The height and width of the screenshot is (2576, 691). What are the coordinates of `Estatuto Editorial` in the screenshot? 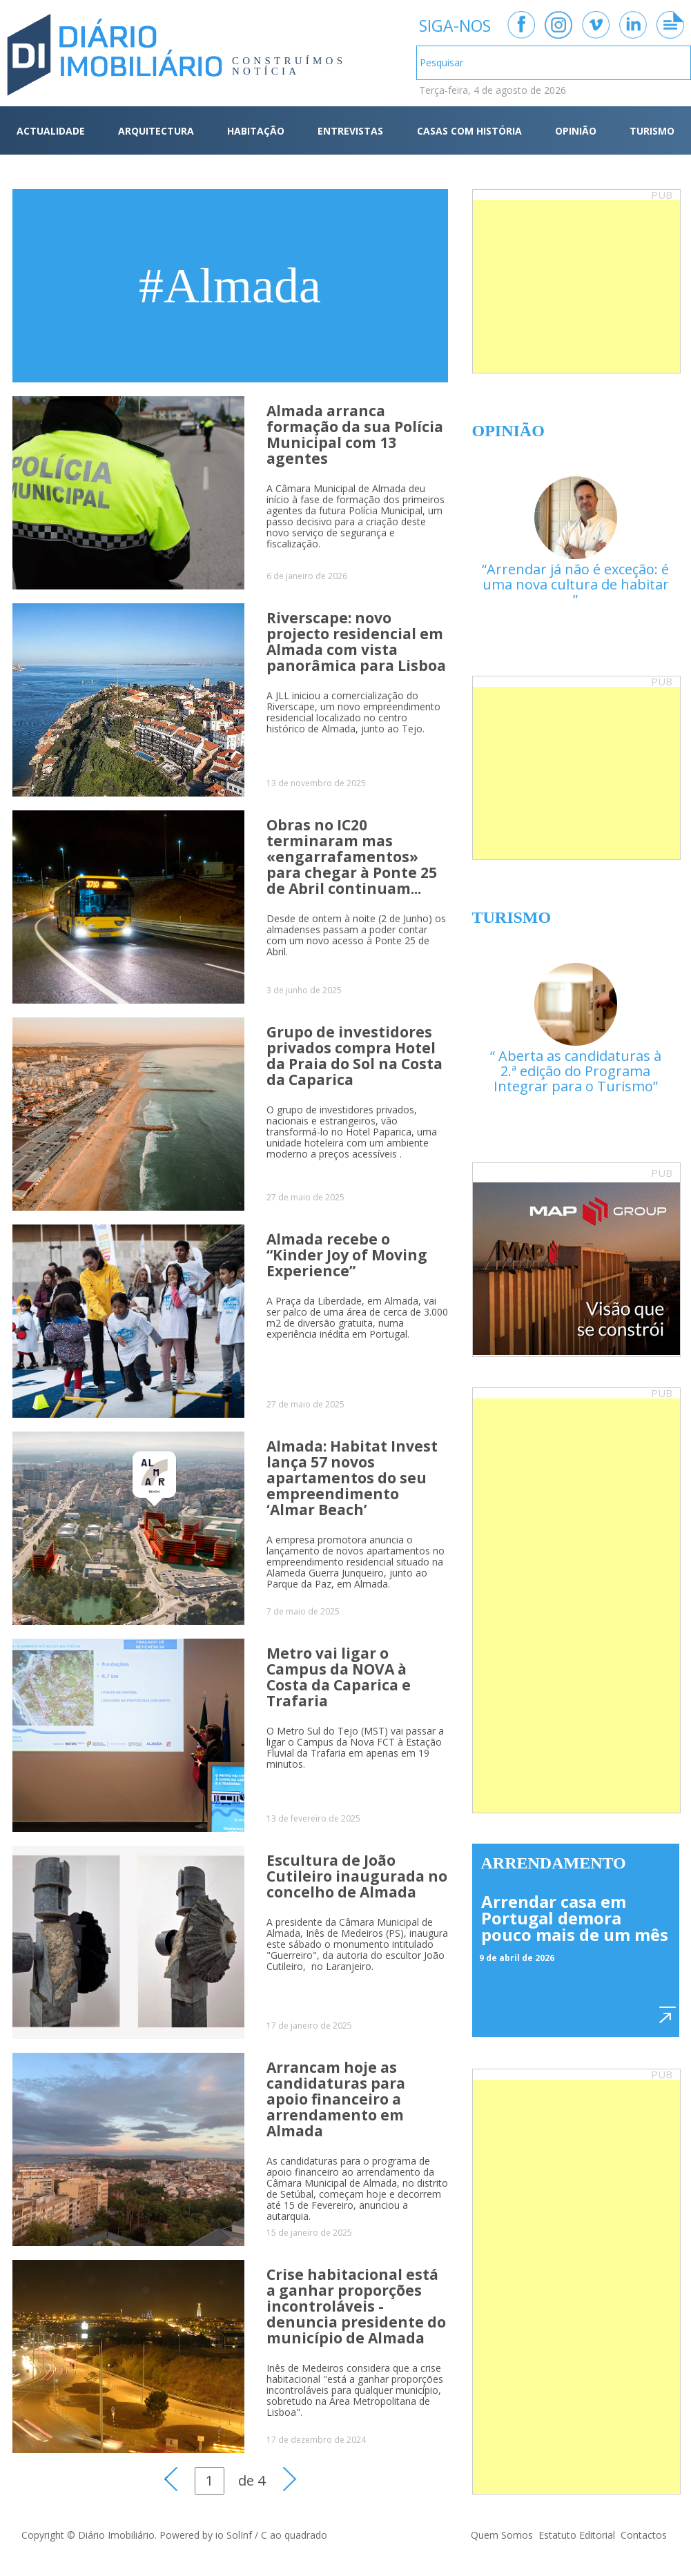 It's located at (576, 2534).